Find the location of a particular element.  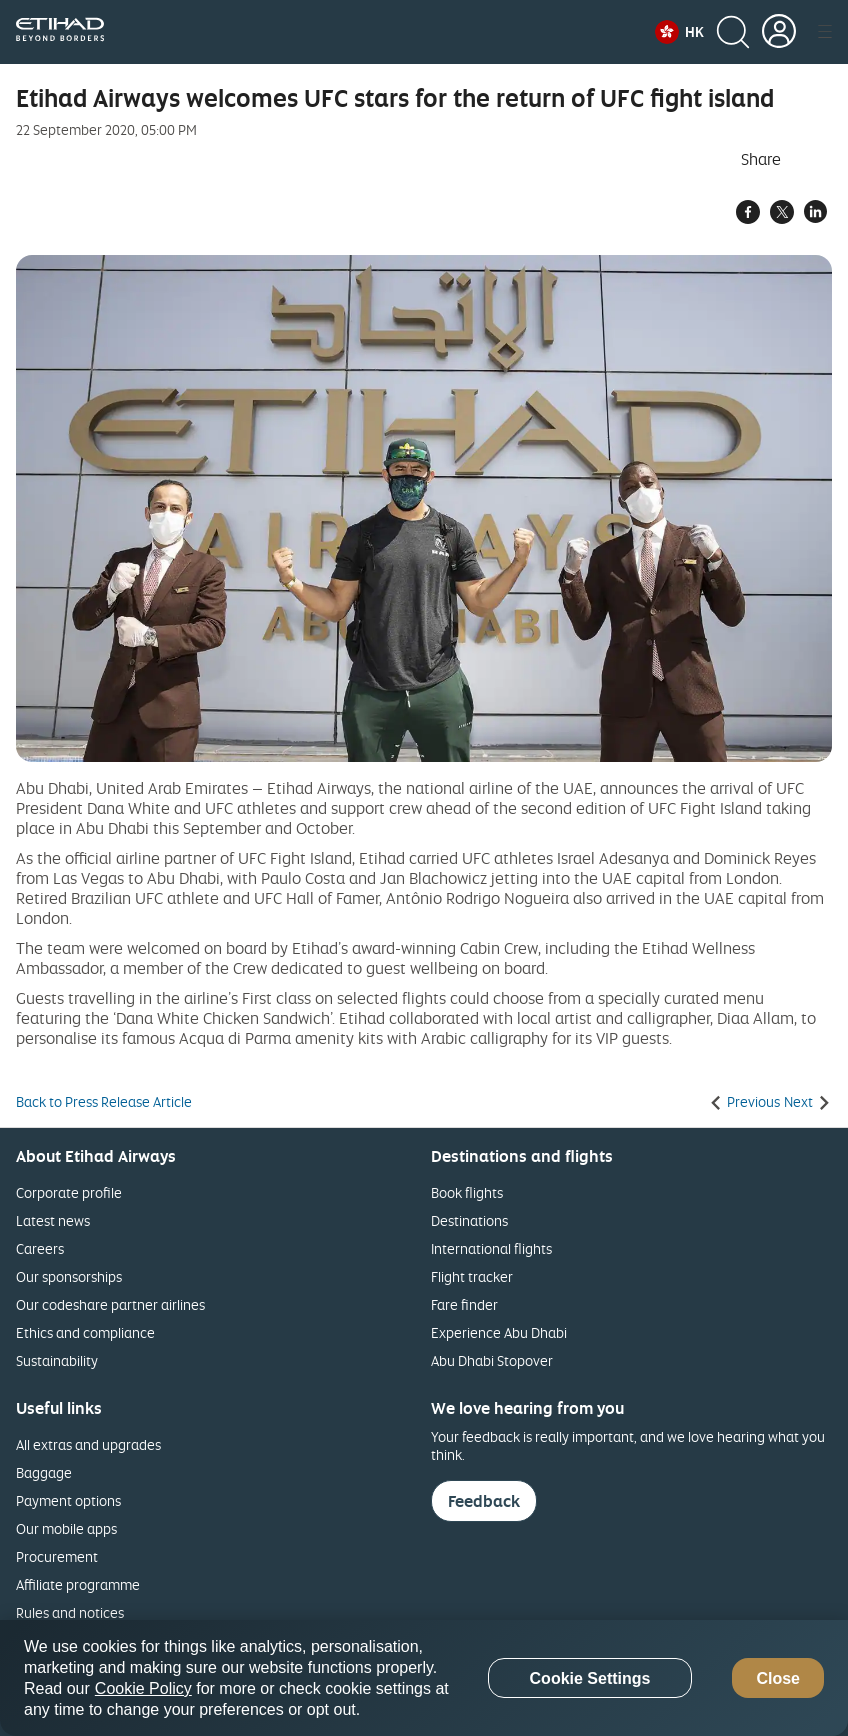

Cookie Policy is located at coordinates (143, 1688).